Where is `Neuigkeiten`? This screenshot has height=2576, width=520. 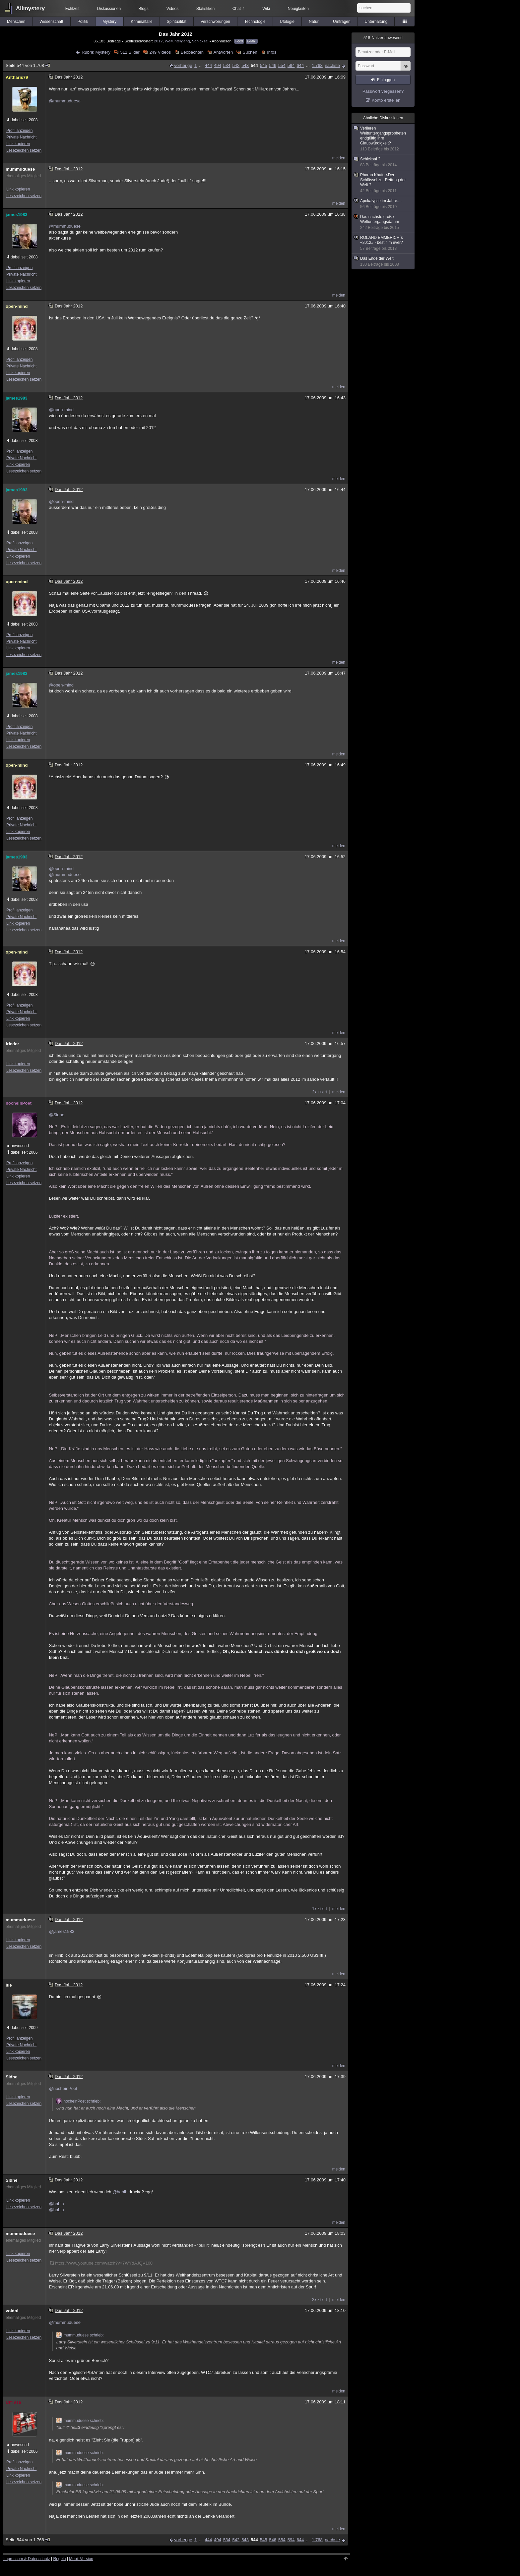
Neuigkeiten is located at coordinates (298, 8).